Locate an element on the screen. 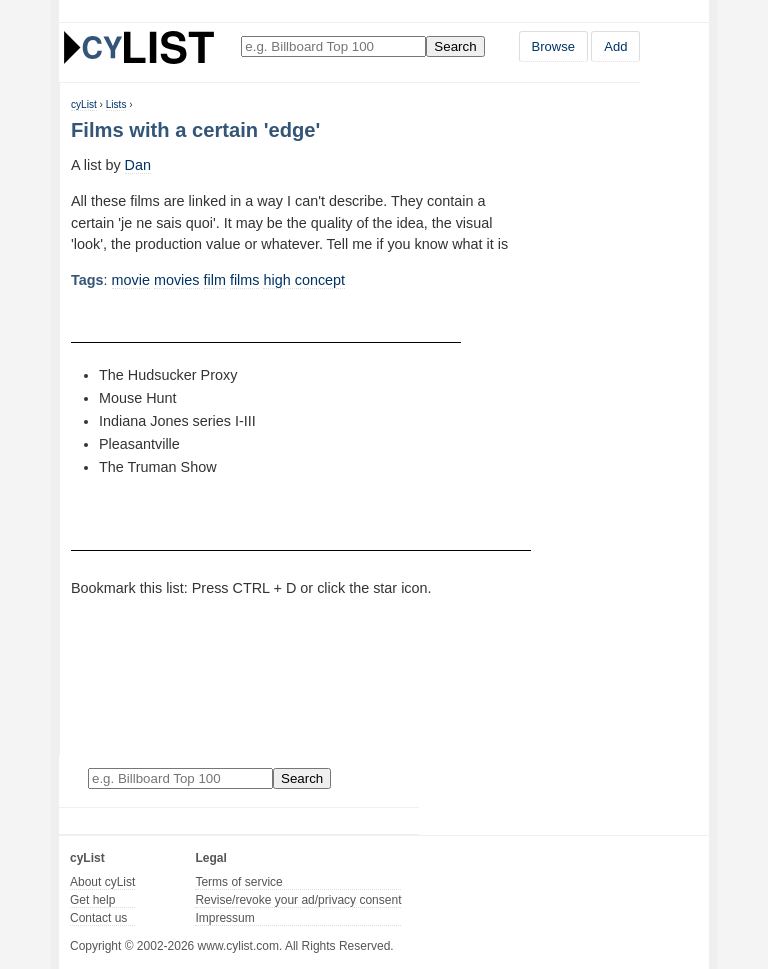 This screenshot has height=969, width=768. About cyList is located at coordinates (102, 882).